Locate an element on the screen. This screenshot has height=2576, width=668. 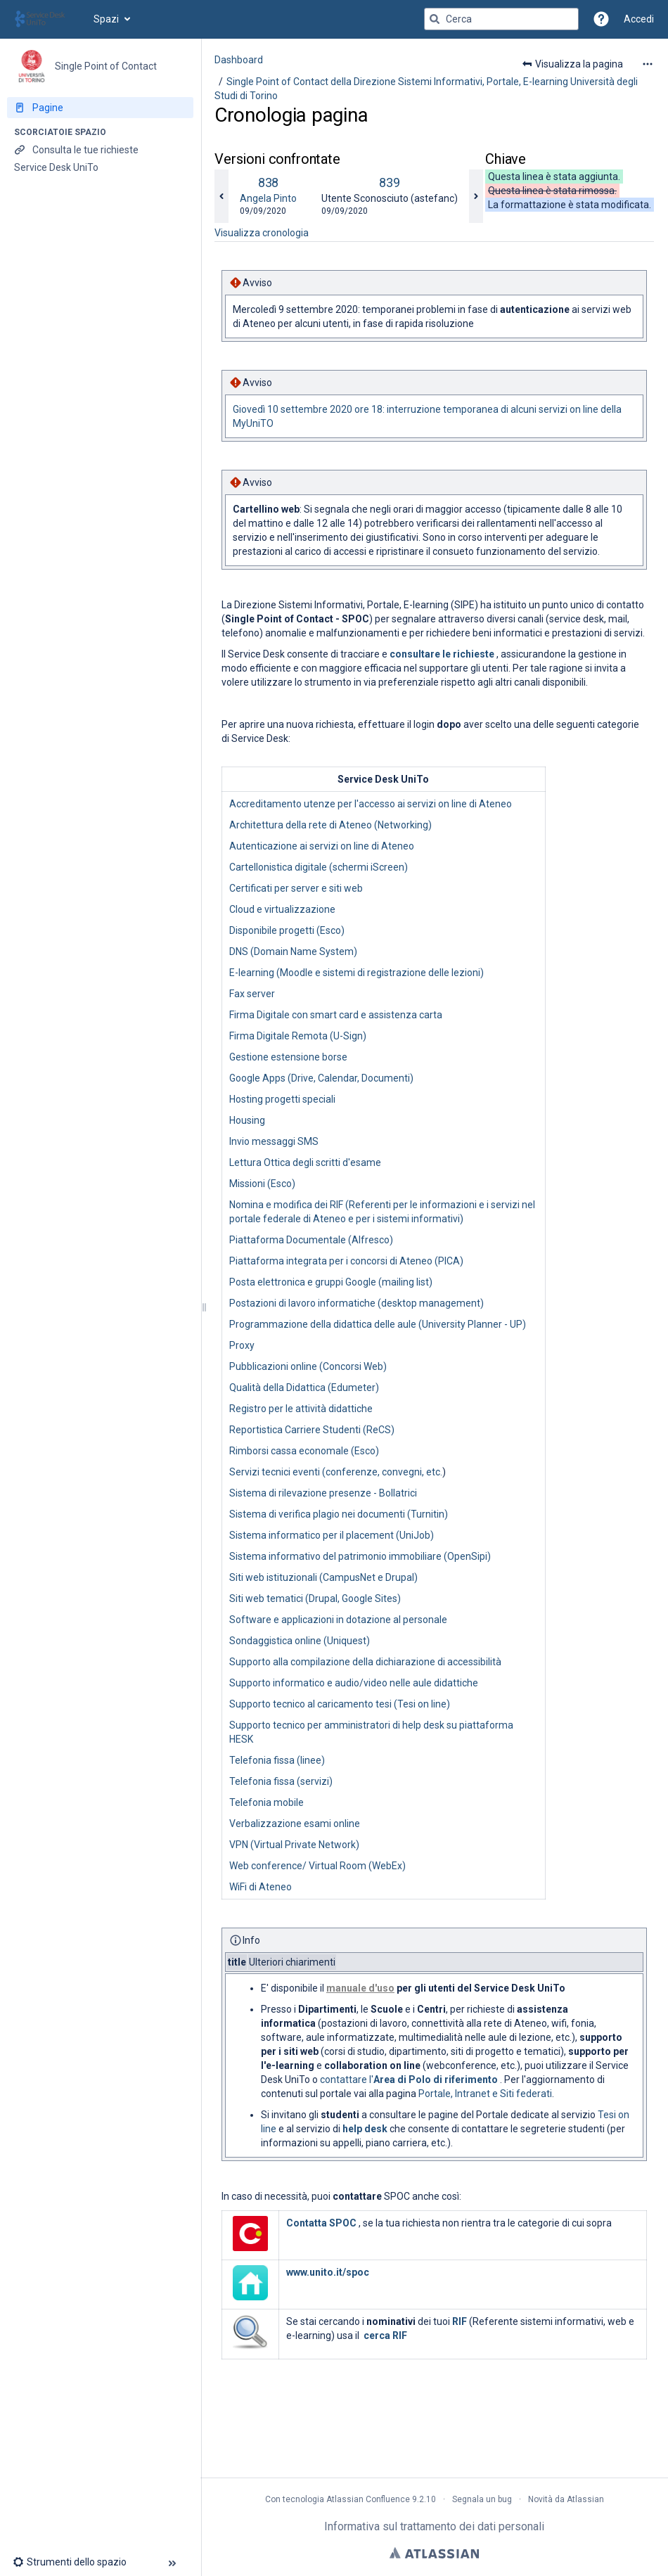
Telefonia fissa (servizi) is located at coordinates (281, 1781).